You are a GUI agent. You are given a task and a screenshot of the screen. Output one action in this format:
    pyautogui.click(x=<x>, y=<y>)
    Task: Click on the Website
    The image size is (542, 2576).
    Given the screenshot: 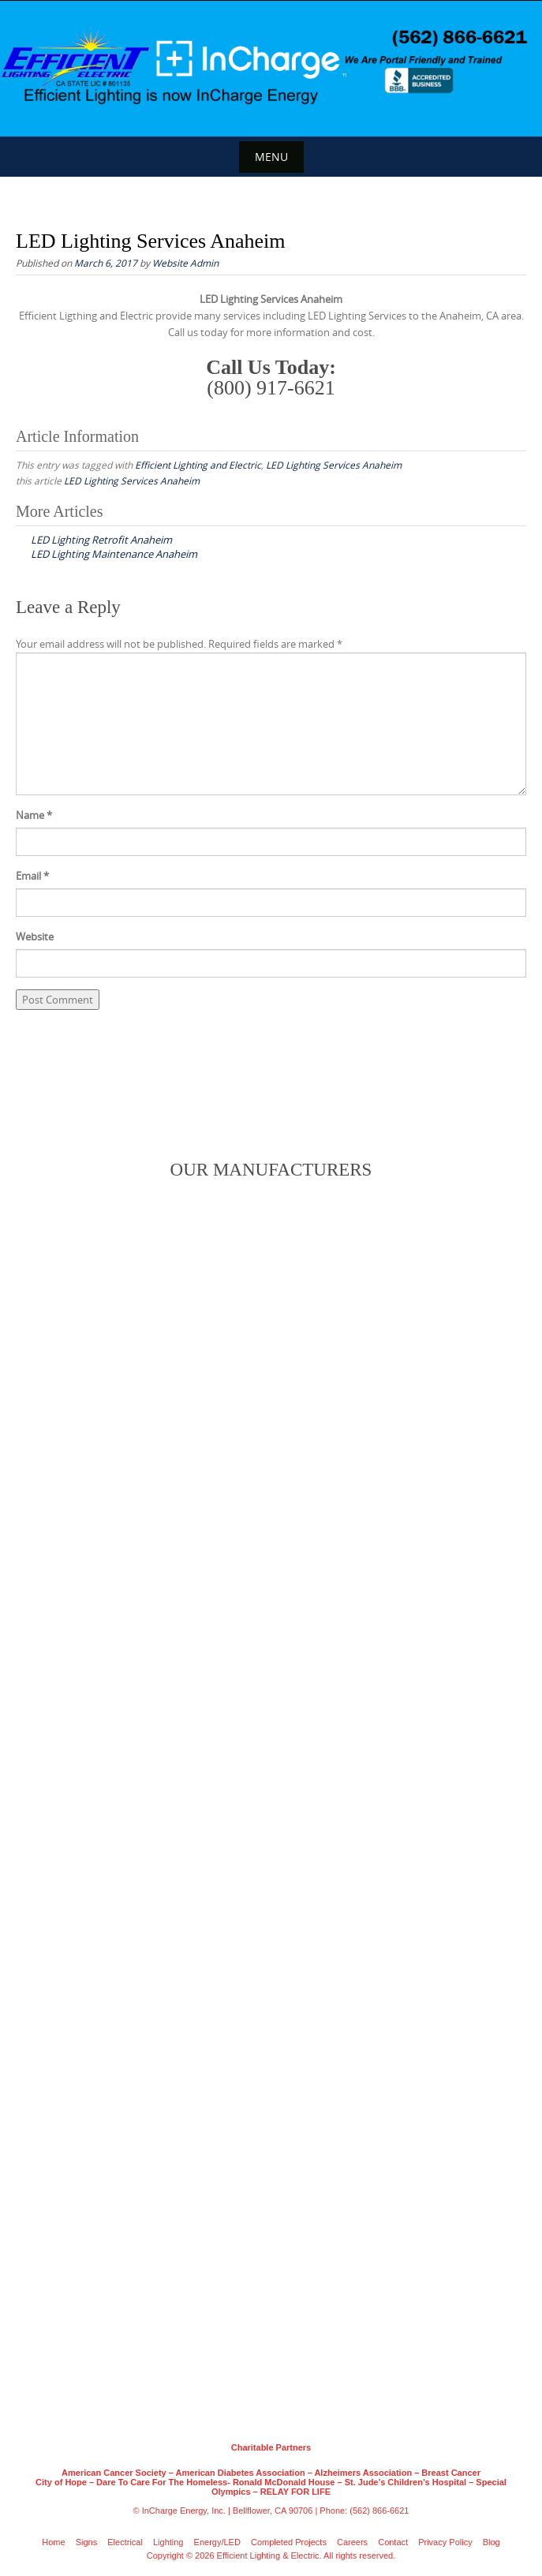 What is the action you would take?
    pyautogui.click(x=35, y=936)
    